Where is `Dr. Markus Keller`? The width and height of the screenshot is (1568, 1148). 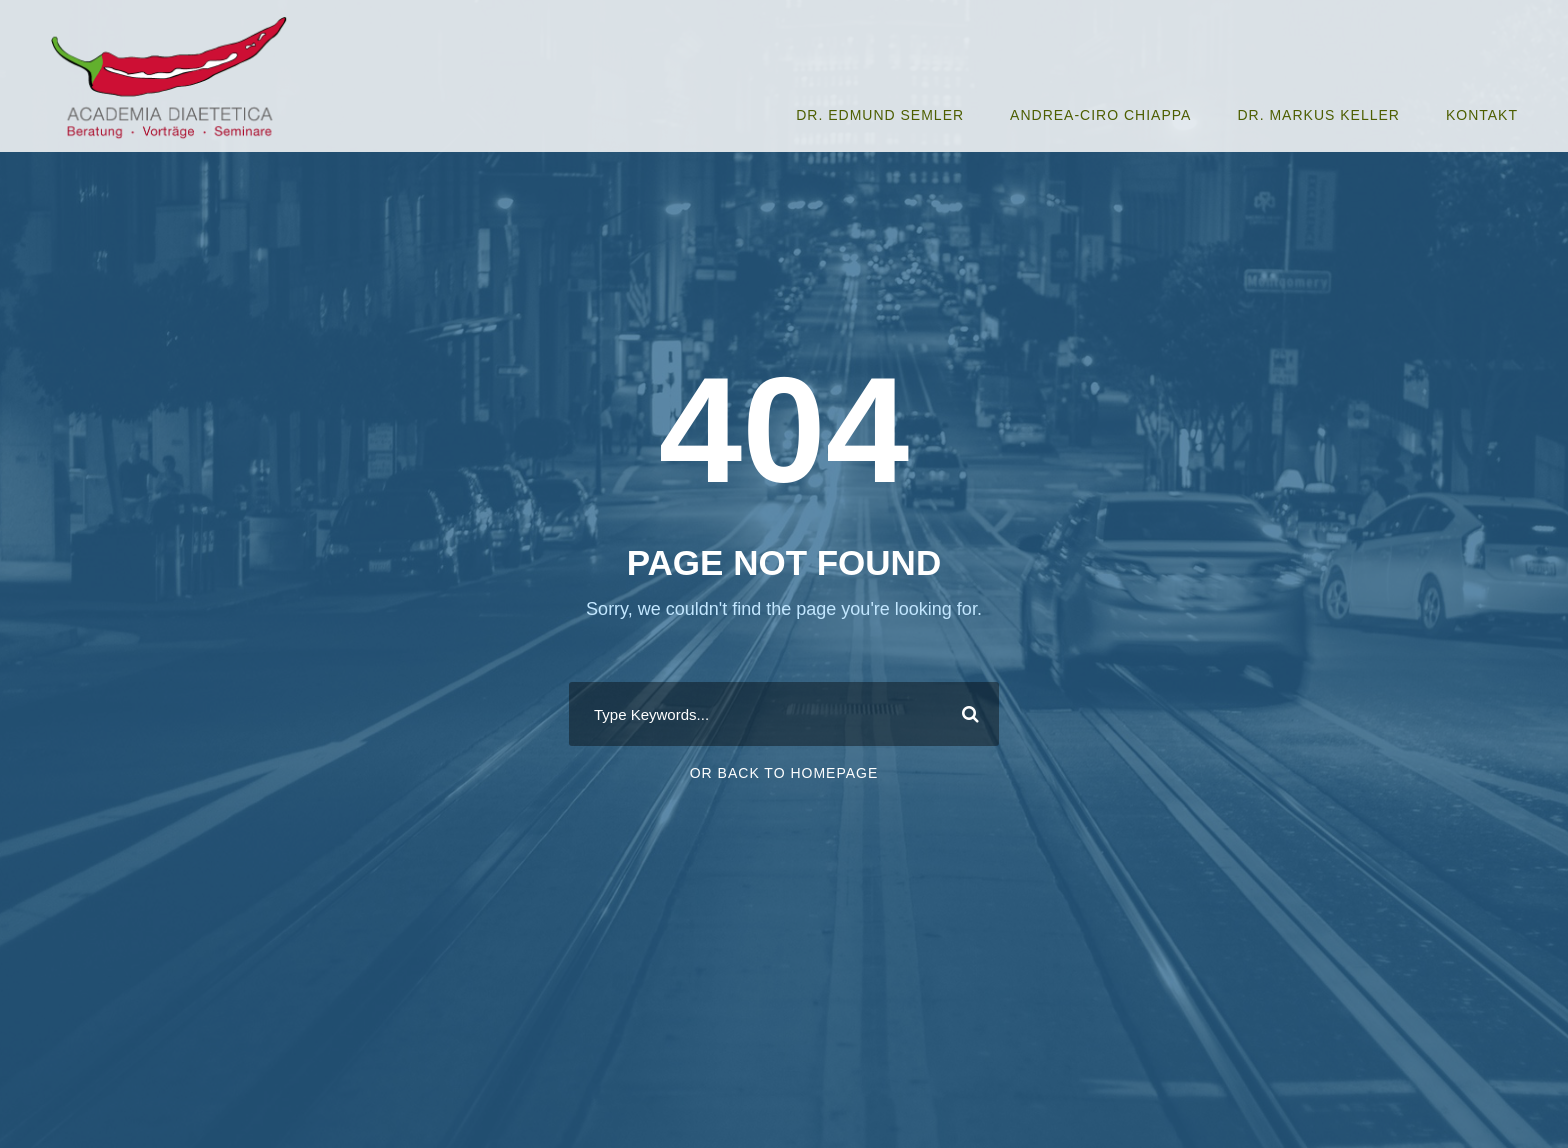
Dr. Markus Keller is located at coordinates (1318, 115).